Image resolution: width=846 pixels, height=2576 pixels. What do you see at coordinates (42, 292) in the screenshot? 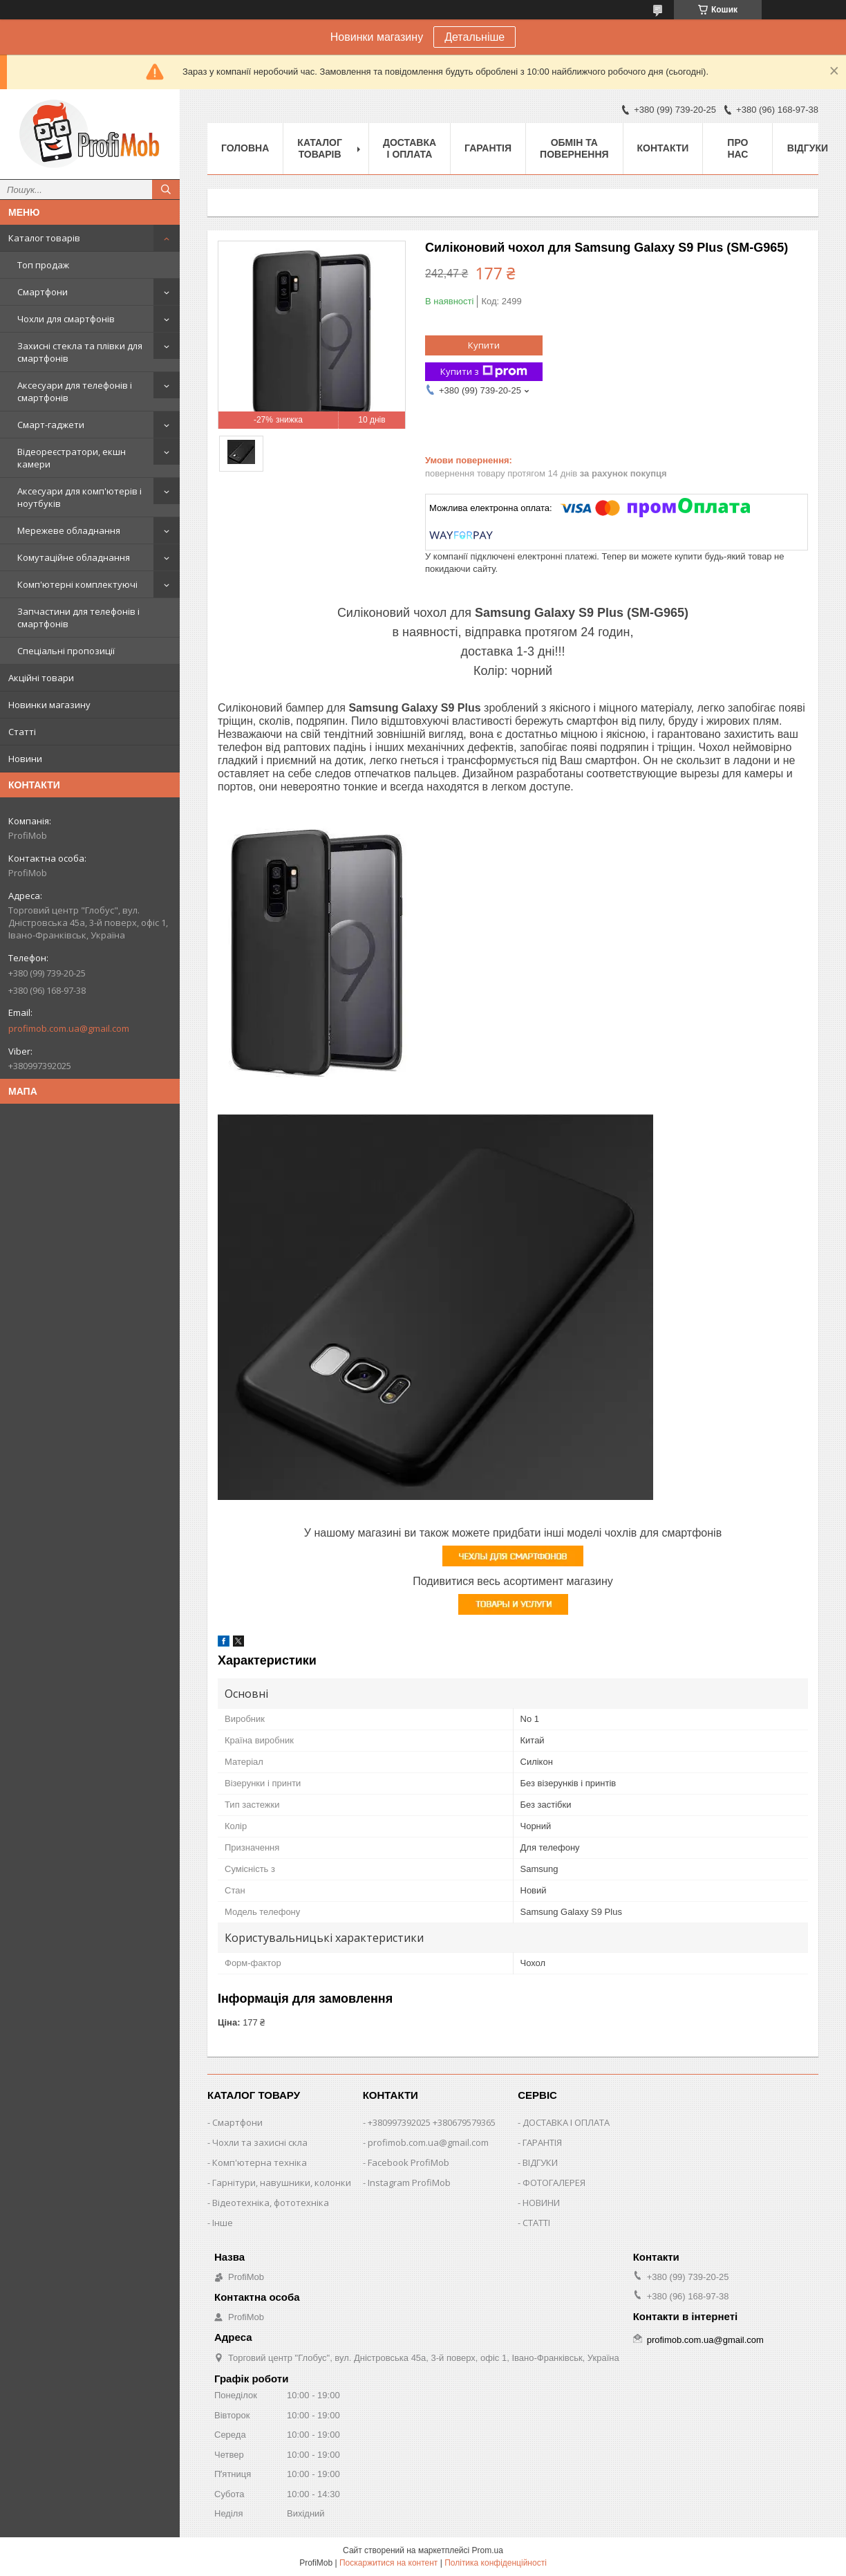
I see `Смартфони` at bounding box center [42, 292].